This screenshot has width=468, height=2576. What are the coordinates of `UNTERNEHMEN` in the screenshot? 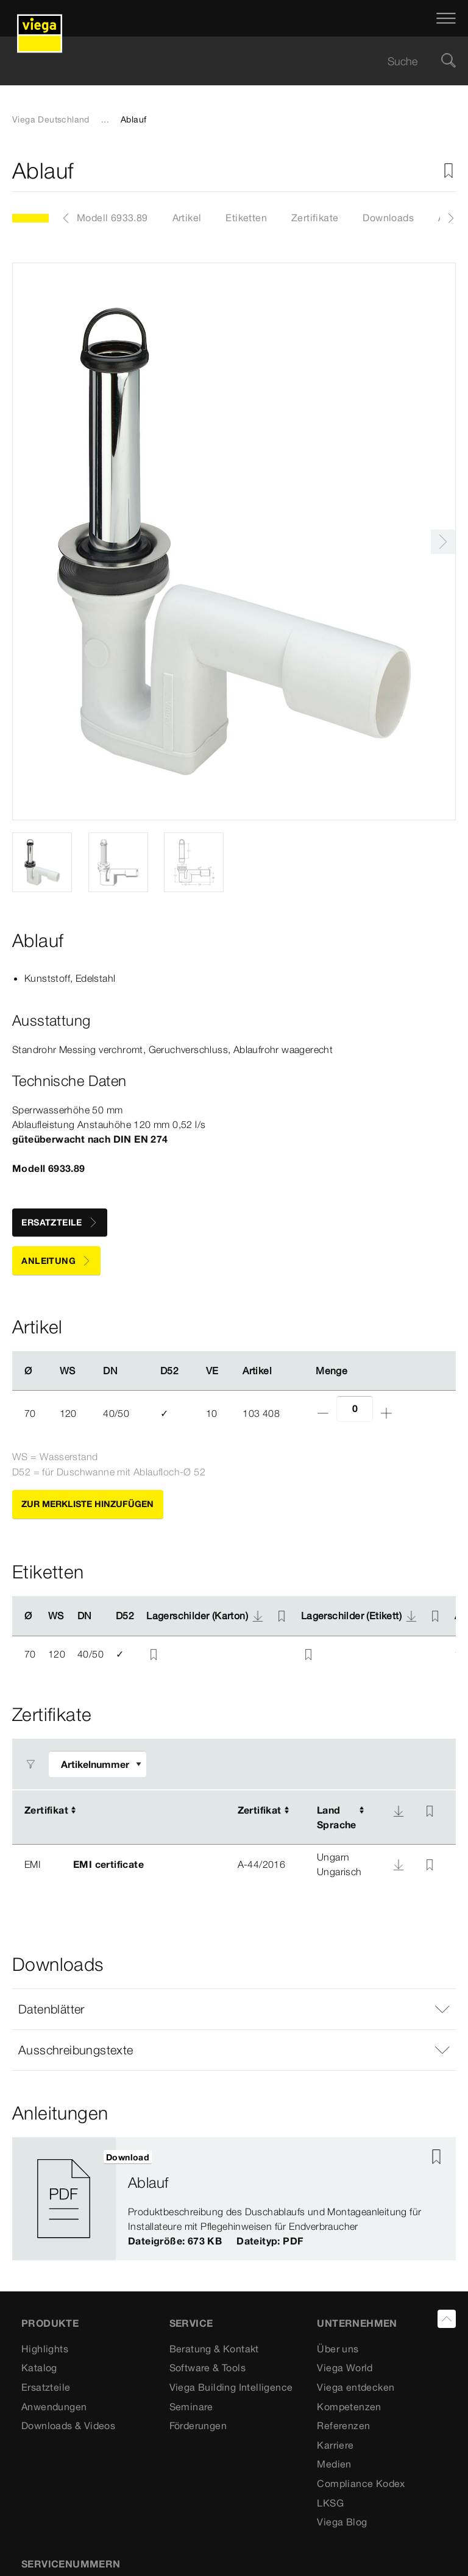 It's located at (357, 2323).